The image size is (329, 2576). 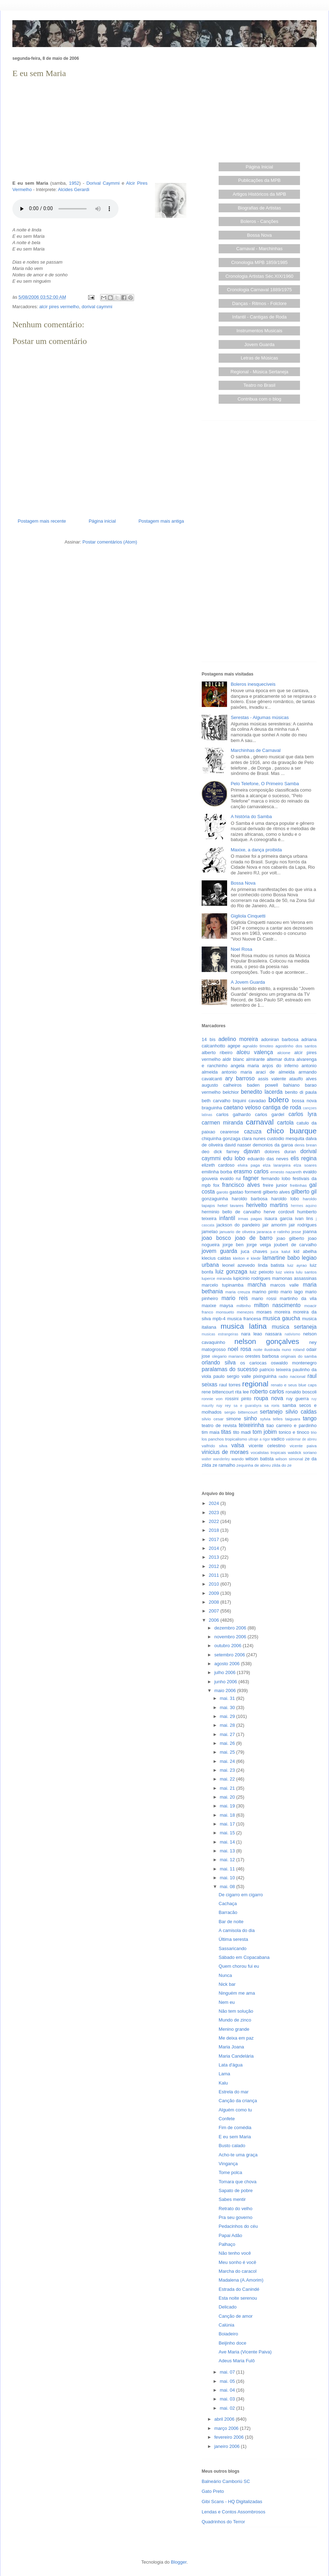 I want to click on samba, so click(x=289, y=1405).